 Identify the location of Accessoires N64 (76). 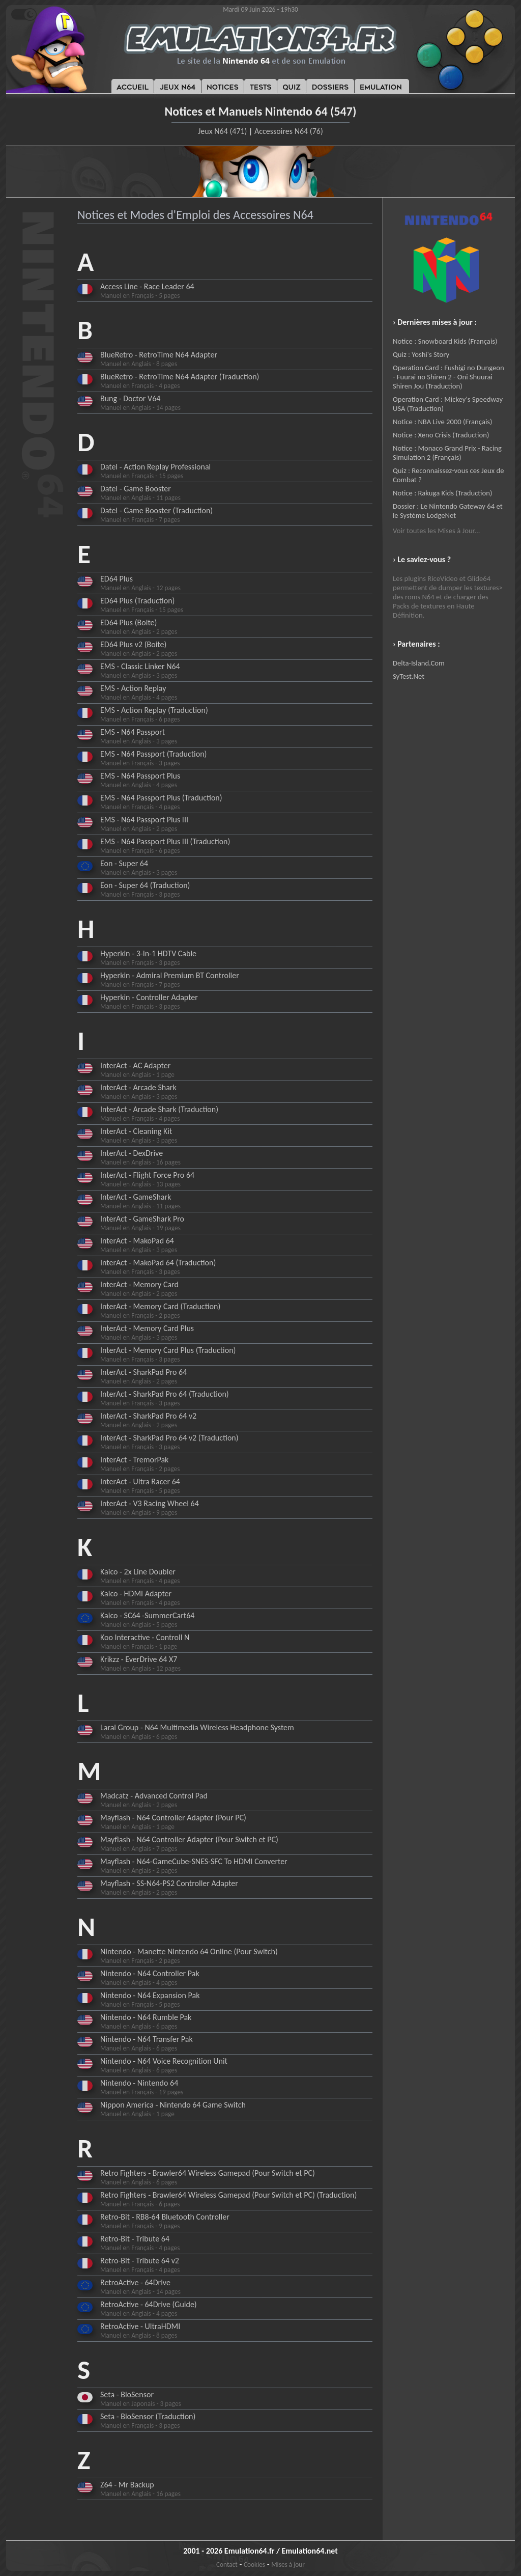
(288, 131).